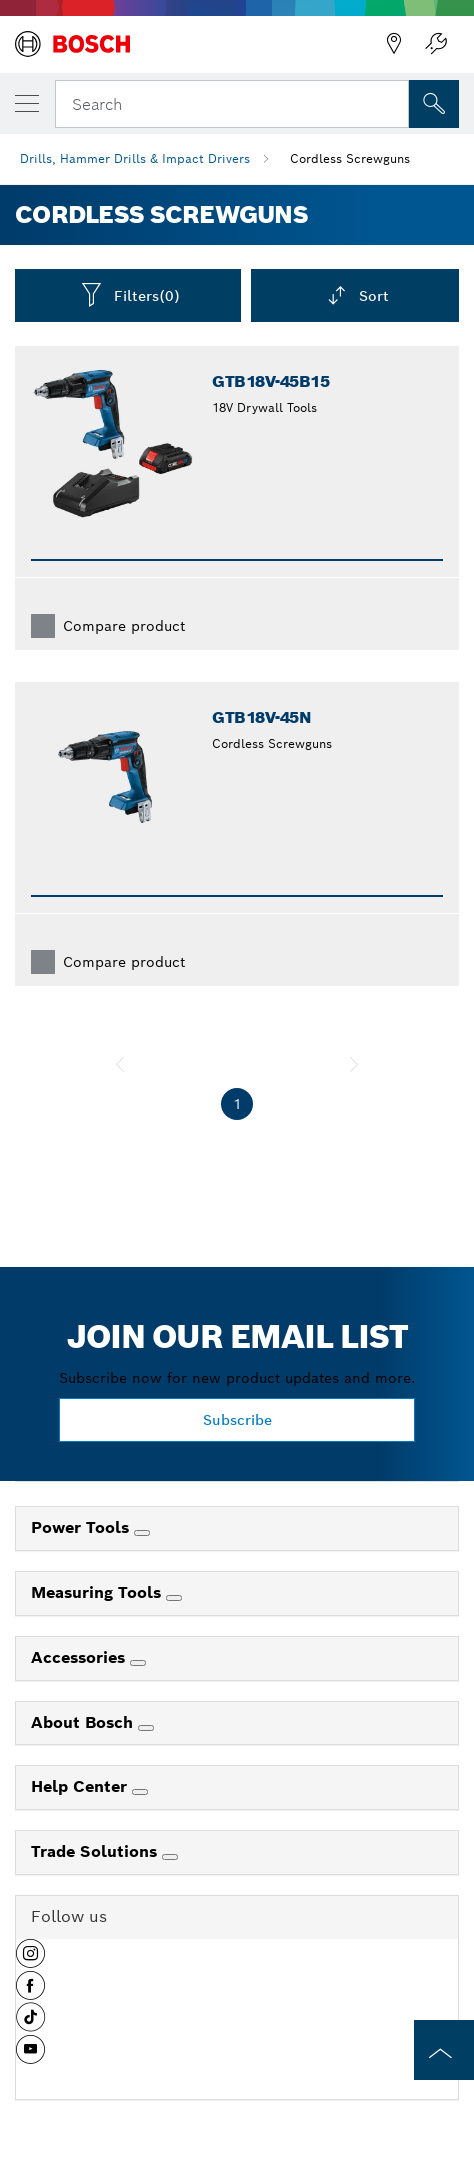 The height and width of the screenshot is (2168, 474). Describe the element at coordinates (170, 1857) in the screenshot. I see `[Trade Solutions]` at that location.